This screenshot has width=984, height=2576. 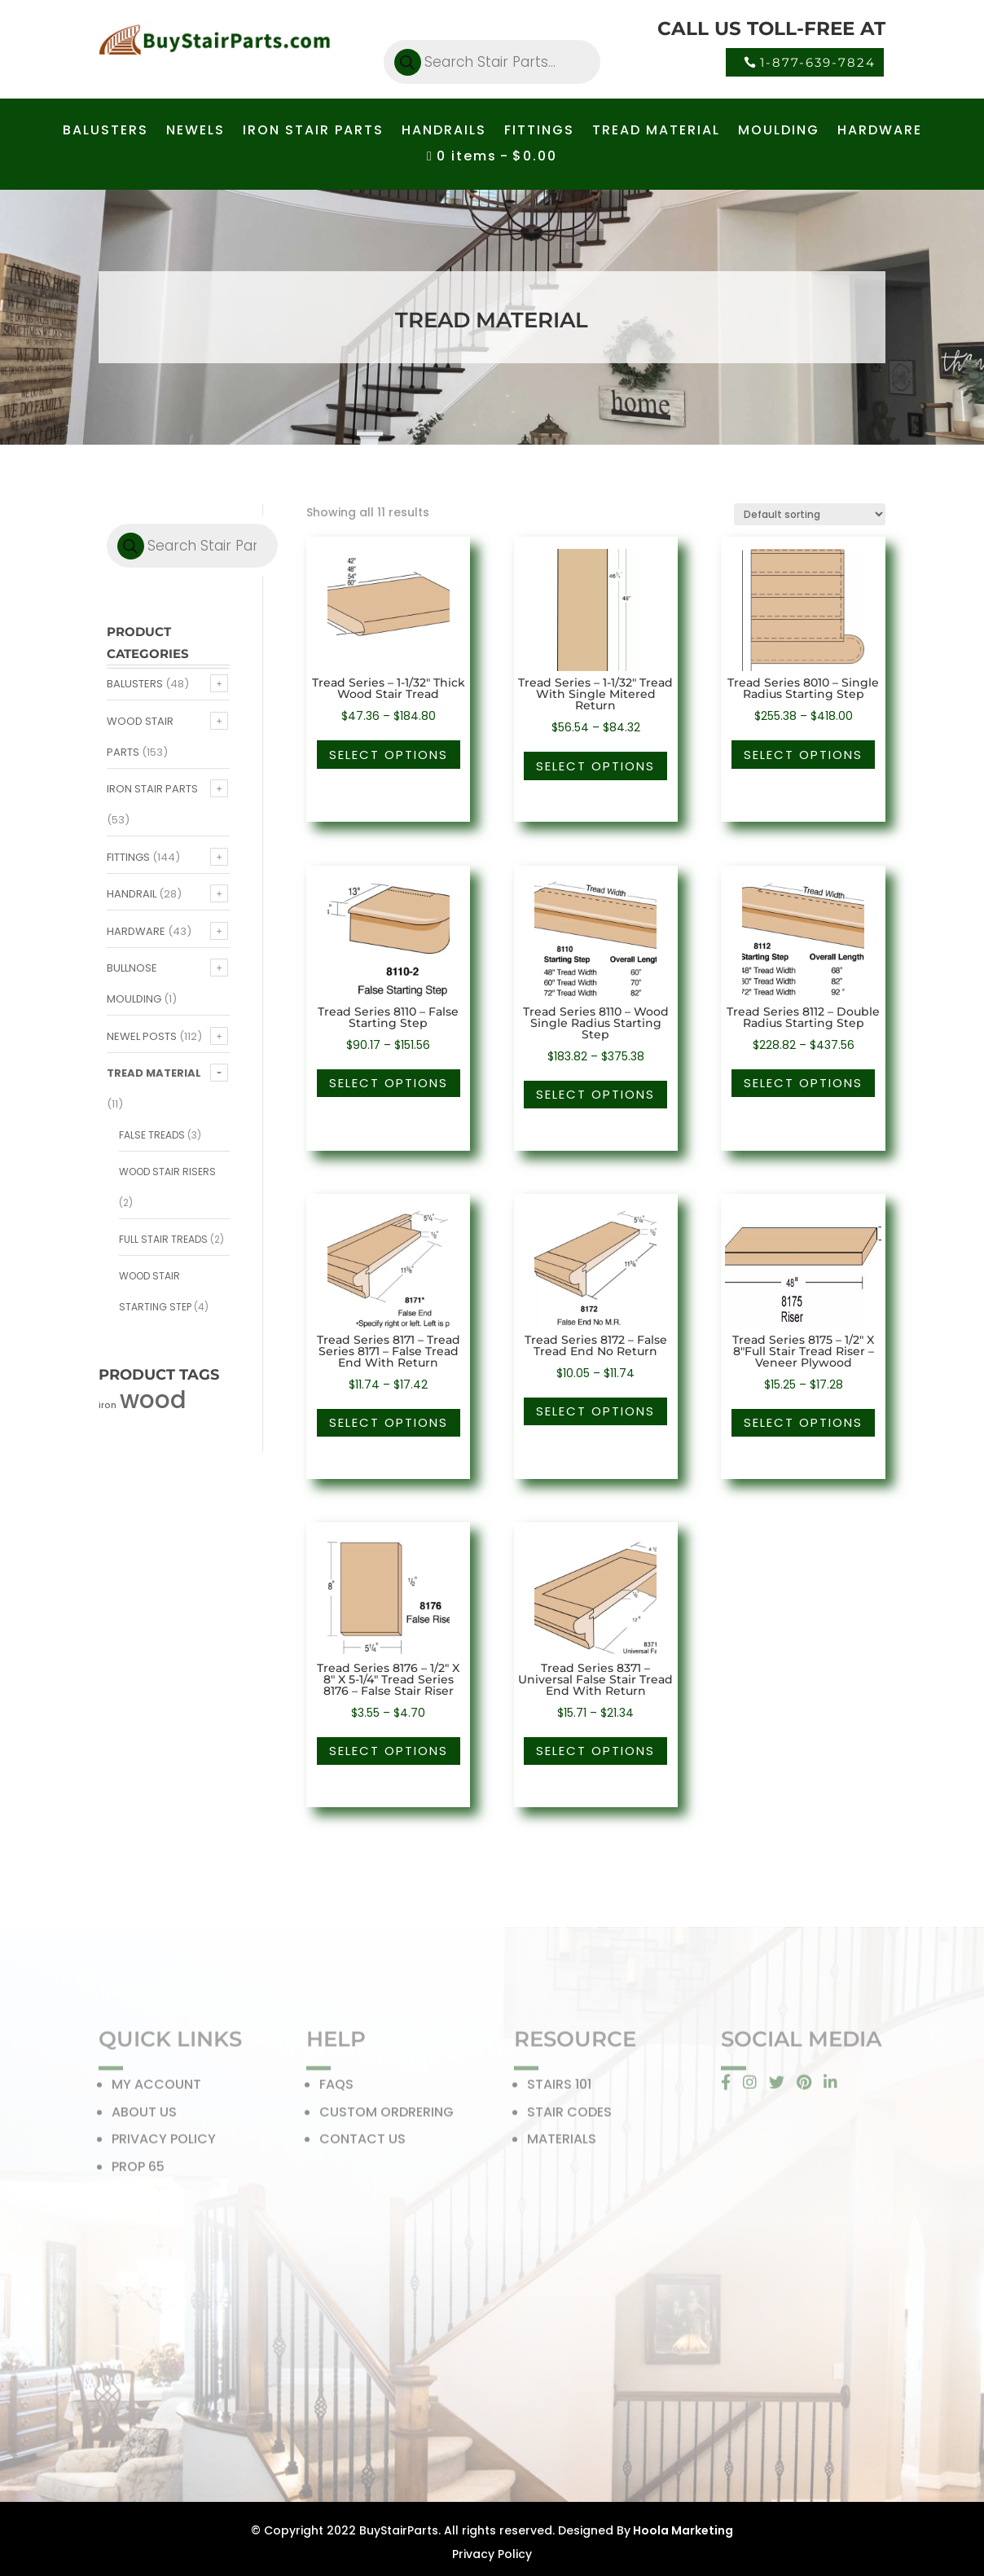 I want to click on Hardware, so click(x=136, y=931).